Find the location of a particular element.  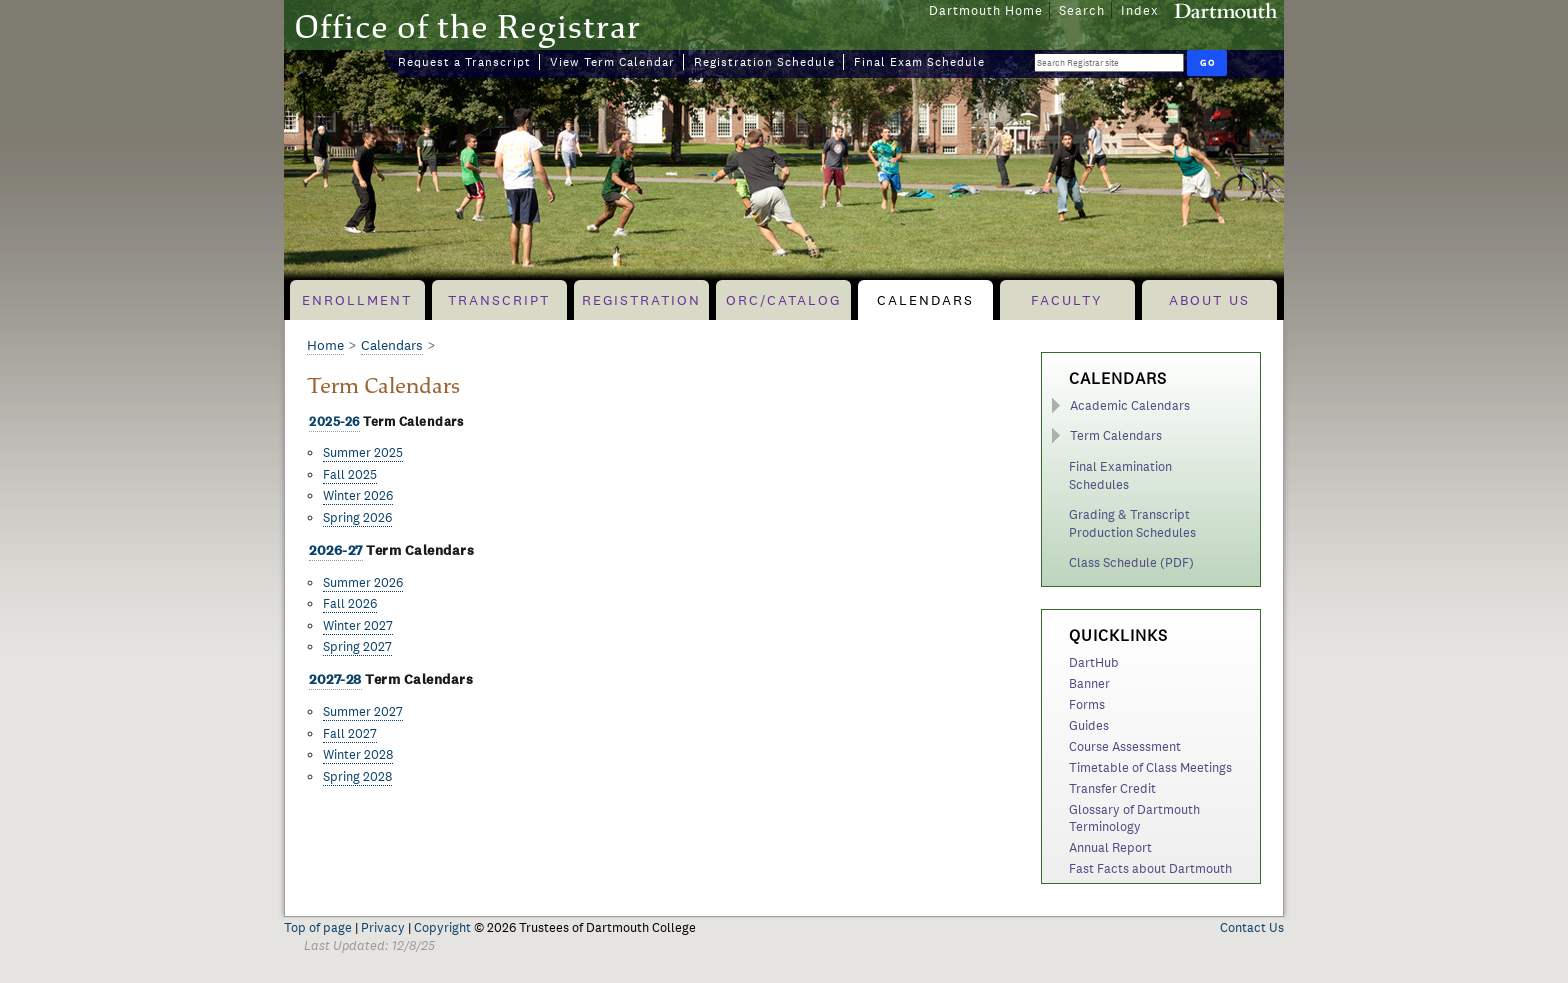

Banner is located at coordinates (1089, 683).